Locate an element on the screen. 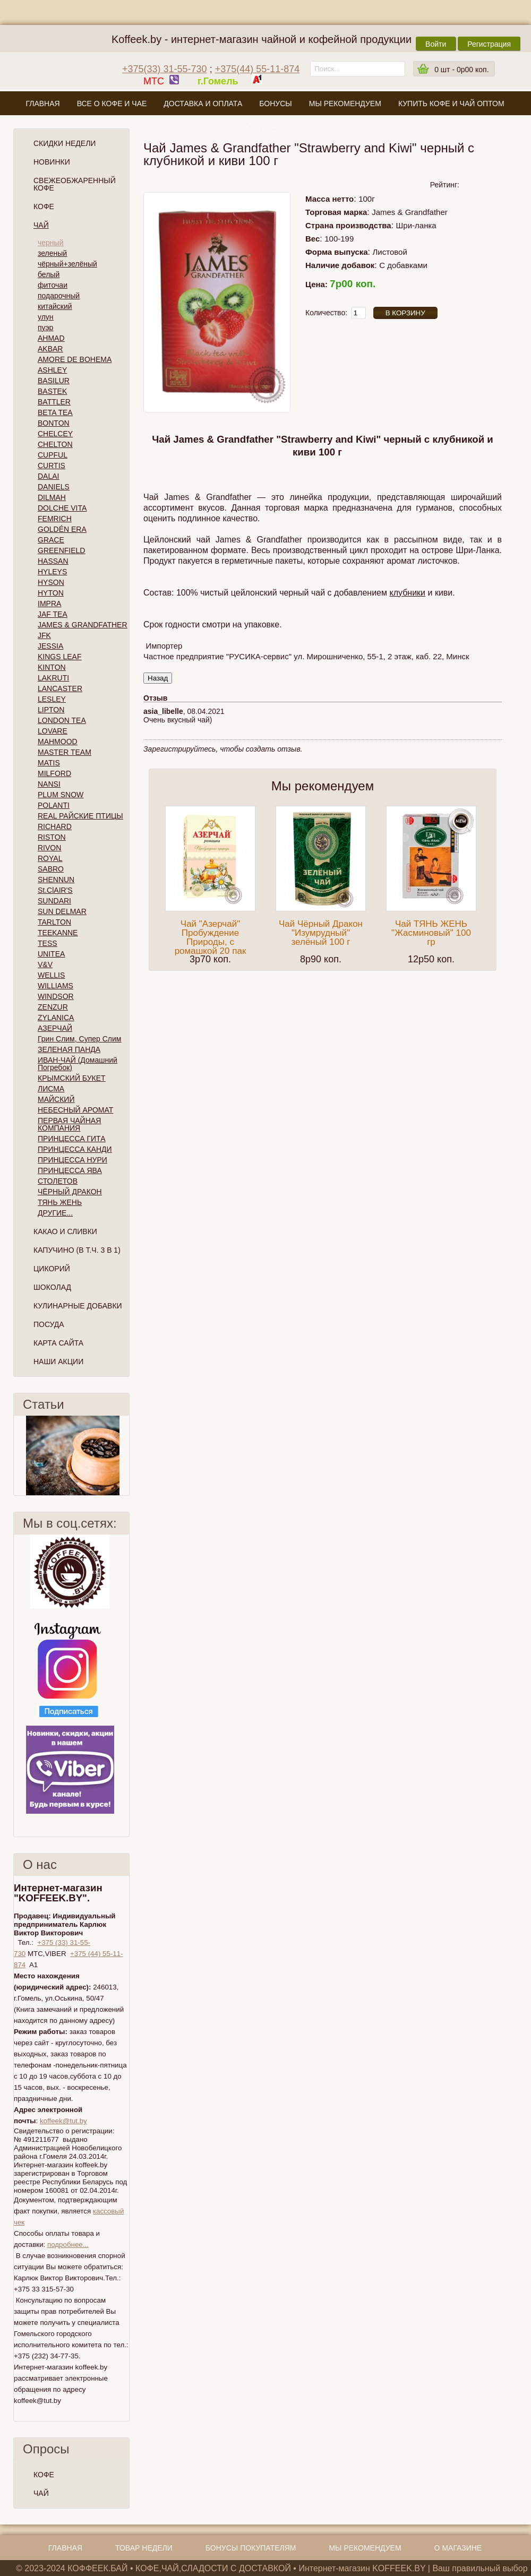 This screenshot has height=2576, width=531. IMPRA is located at coordinates (49, 603).